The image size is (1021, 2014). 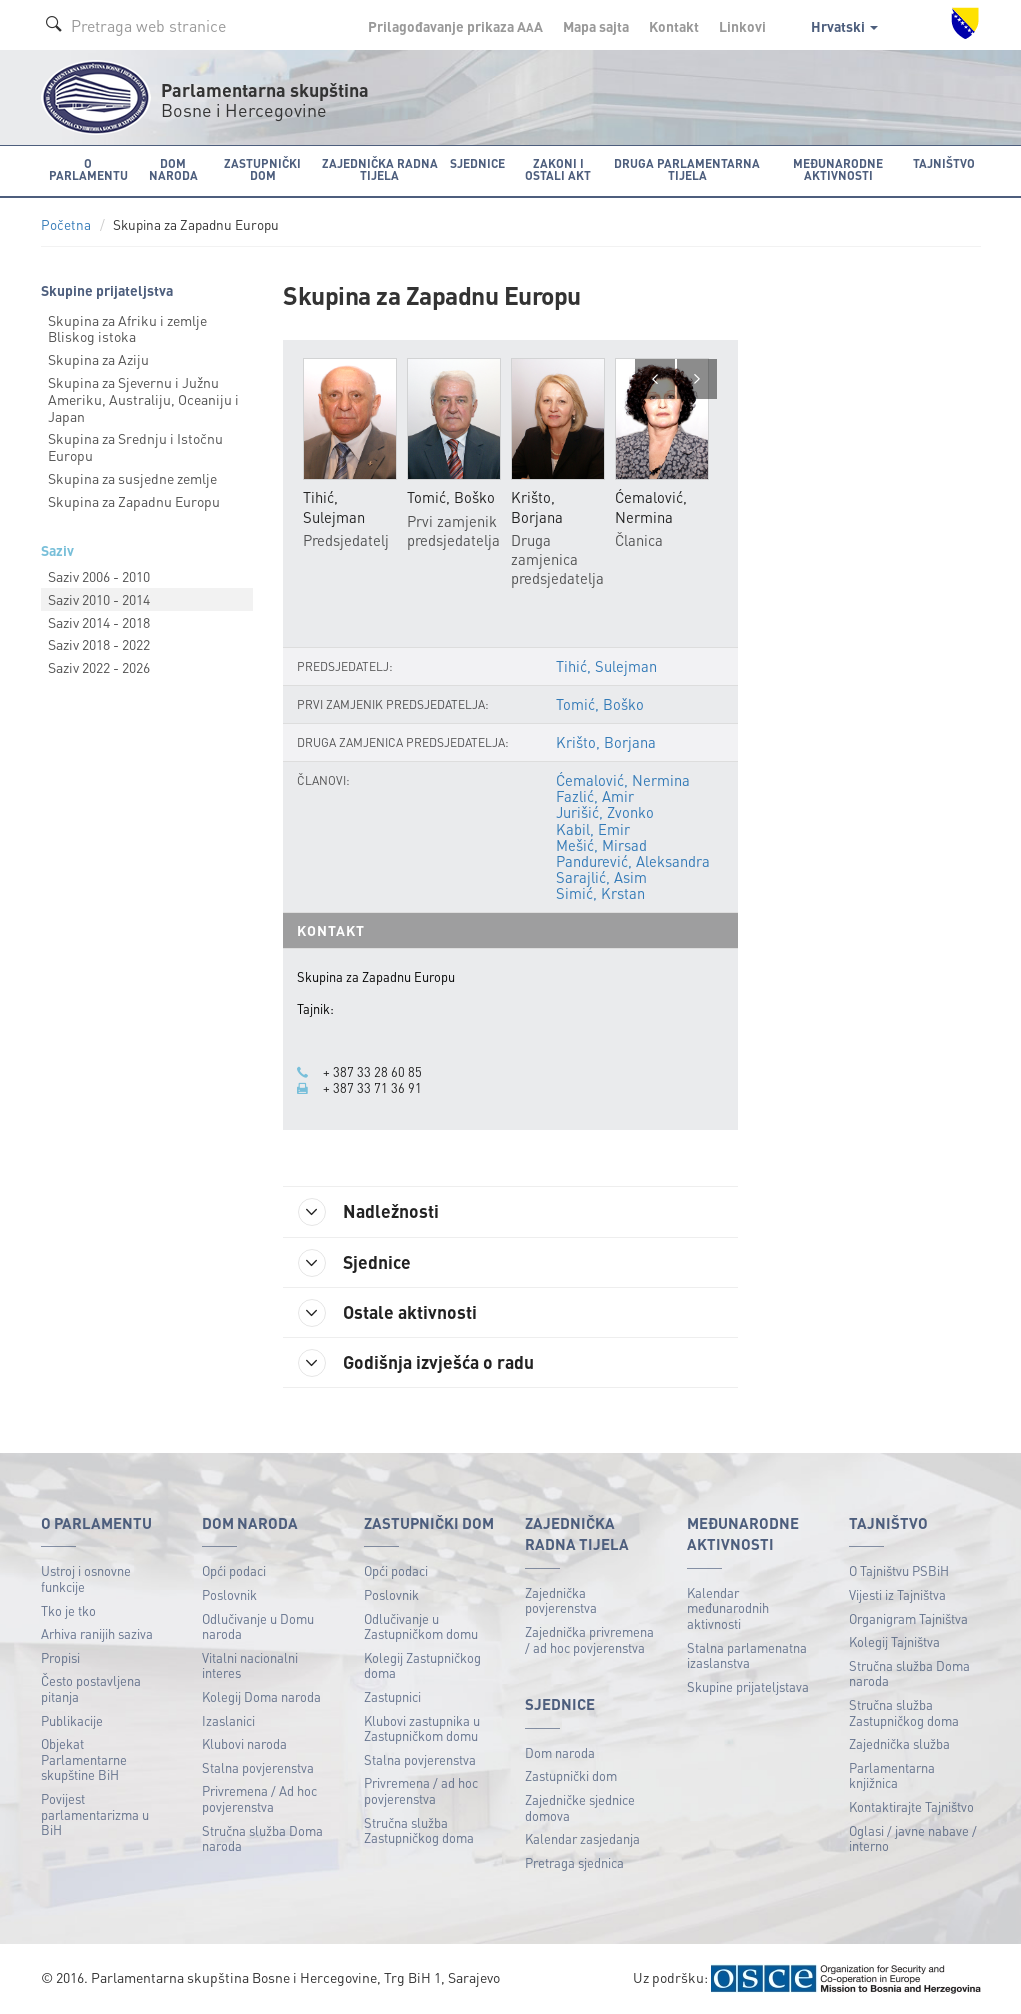 What do you see at coordinates (477, 163) in the screenshot?
I see `Sjednice [button]` at bounding box center [477, 163].